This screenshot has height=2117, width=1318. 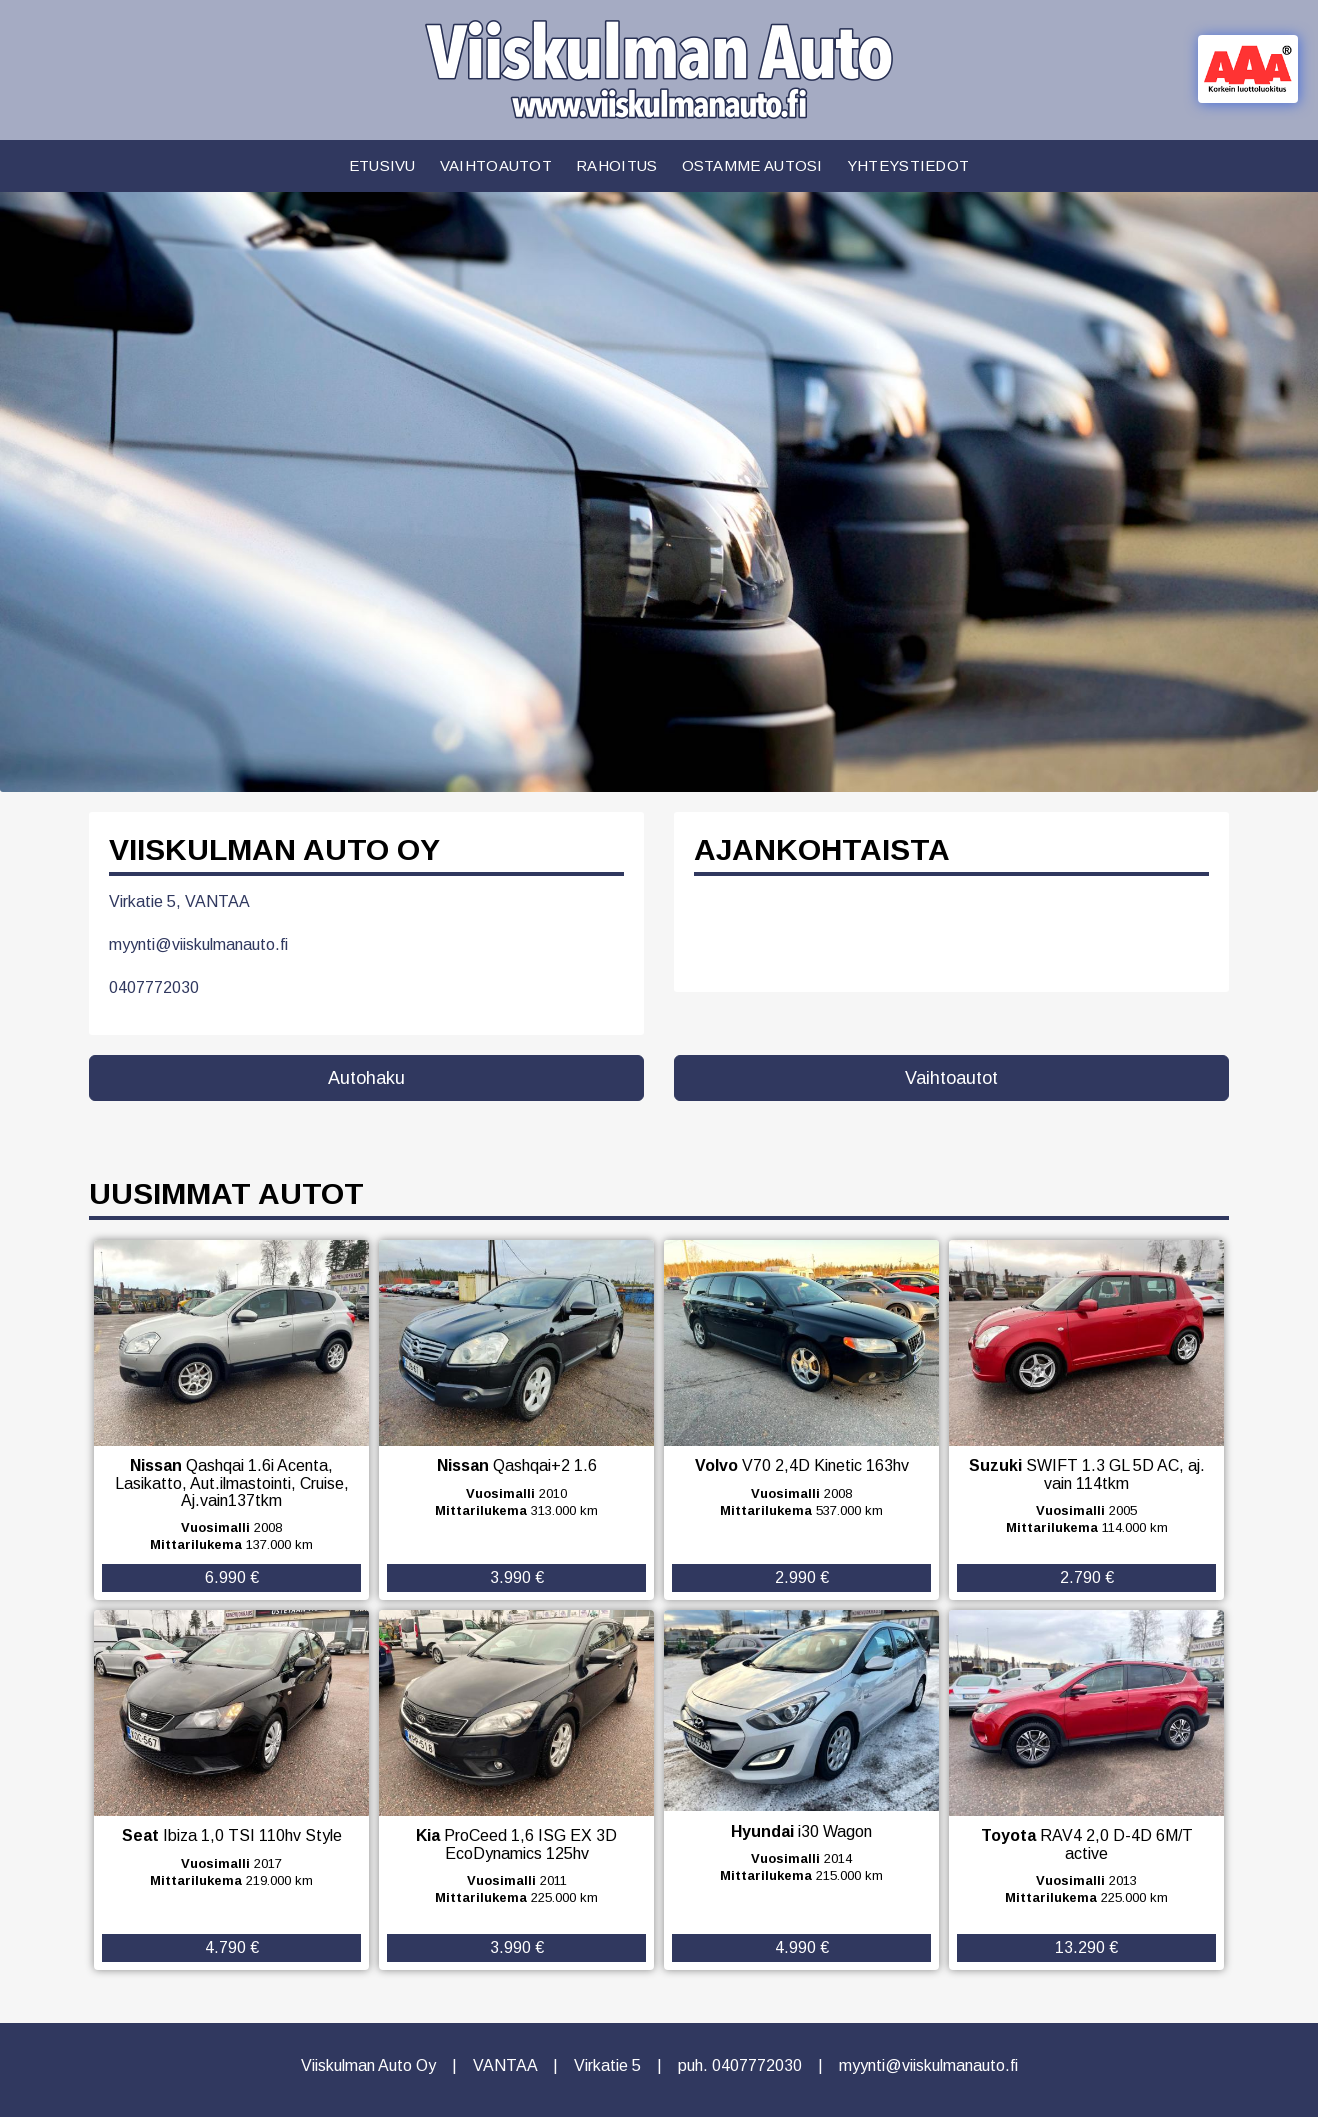 What do you see at coordinates (382, 165) in the screenshot?
I see `Etusivu` at bounding box center [382, 165].